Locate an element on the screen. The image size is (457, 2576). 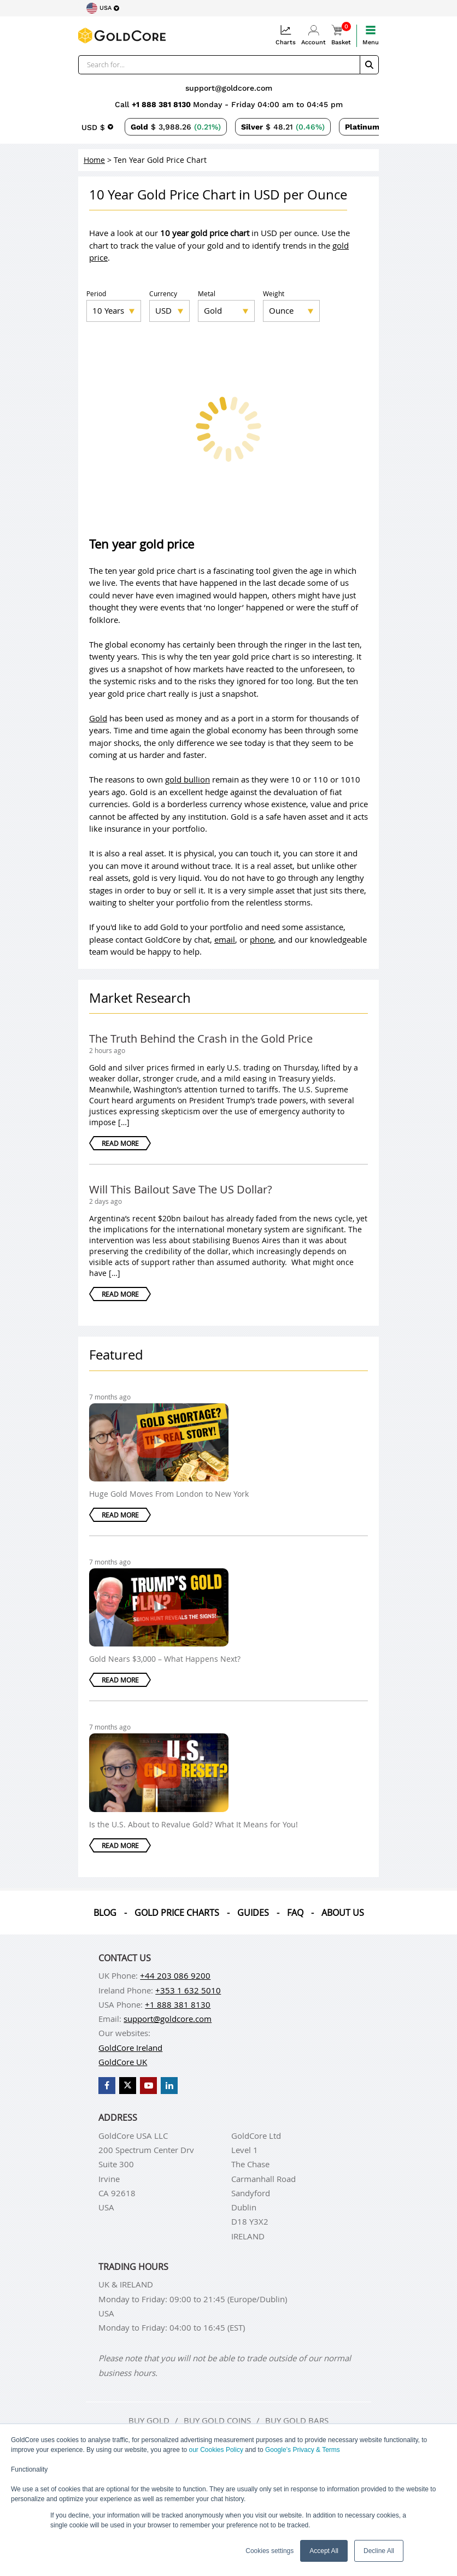
[GoldCore Facebook Page] is located at coordinates (106, 2085).